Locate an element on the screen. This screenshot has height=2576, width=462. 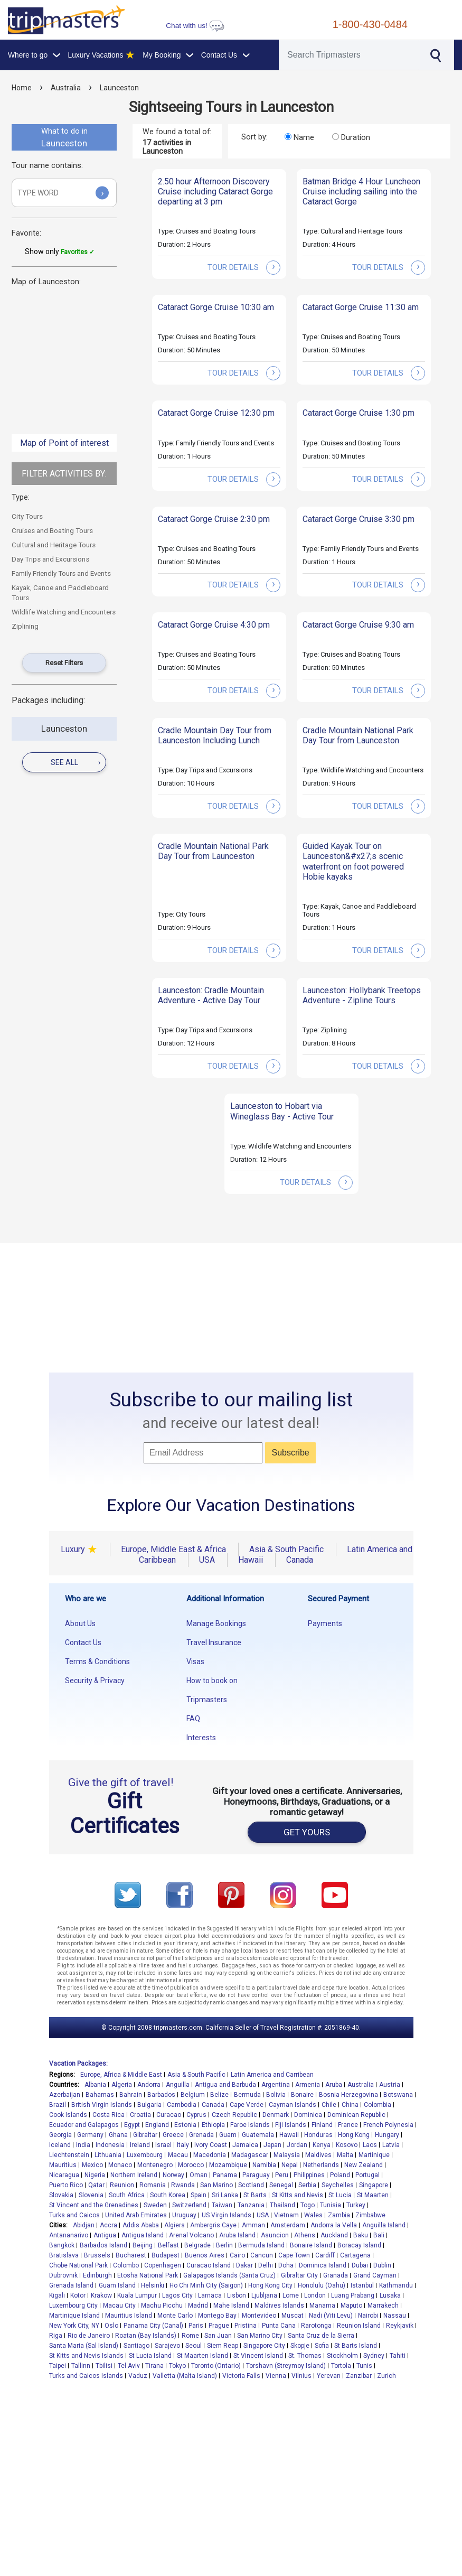
Payments is located at coordinates (325, 1623).